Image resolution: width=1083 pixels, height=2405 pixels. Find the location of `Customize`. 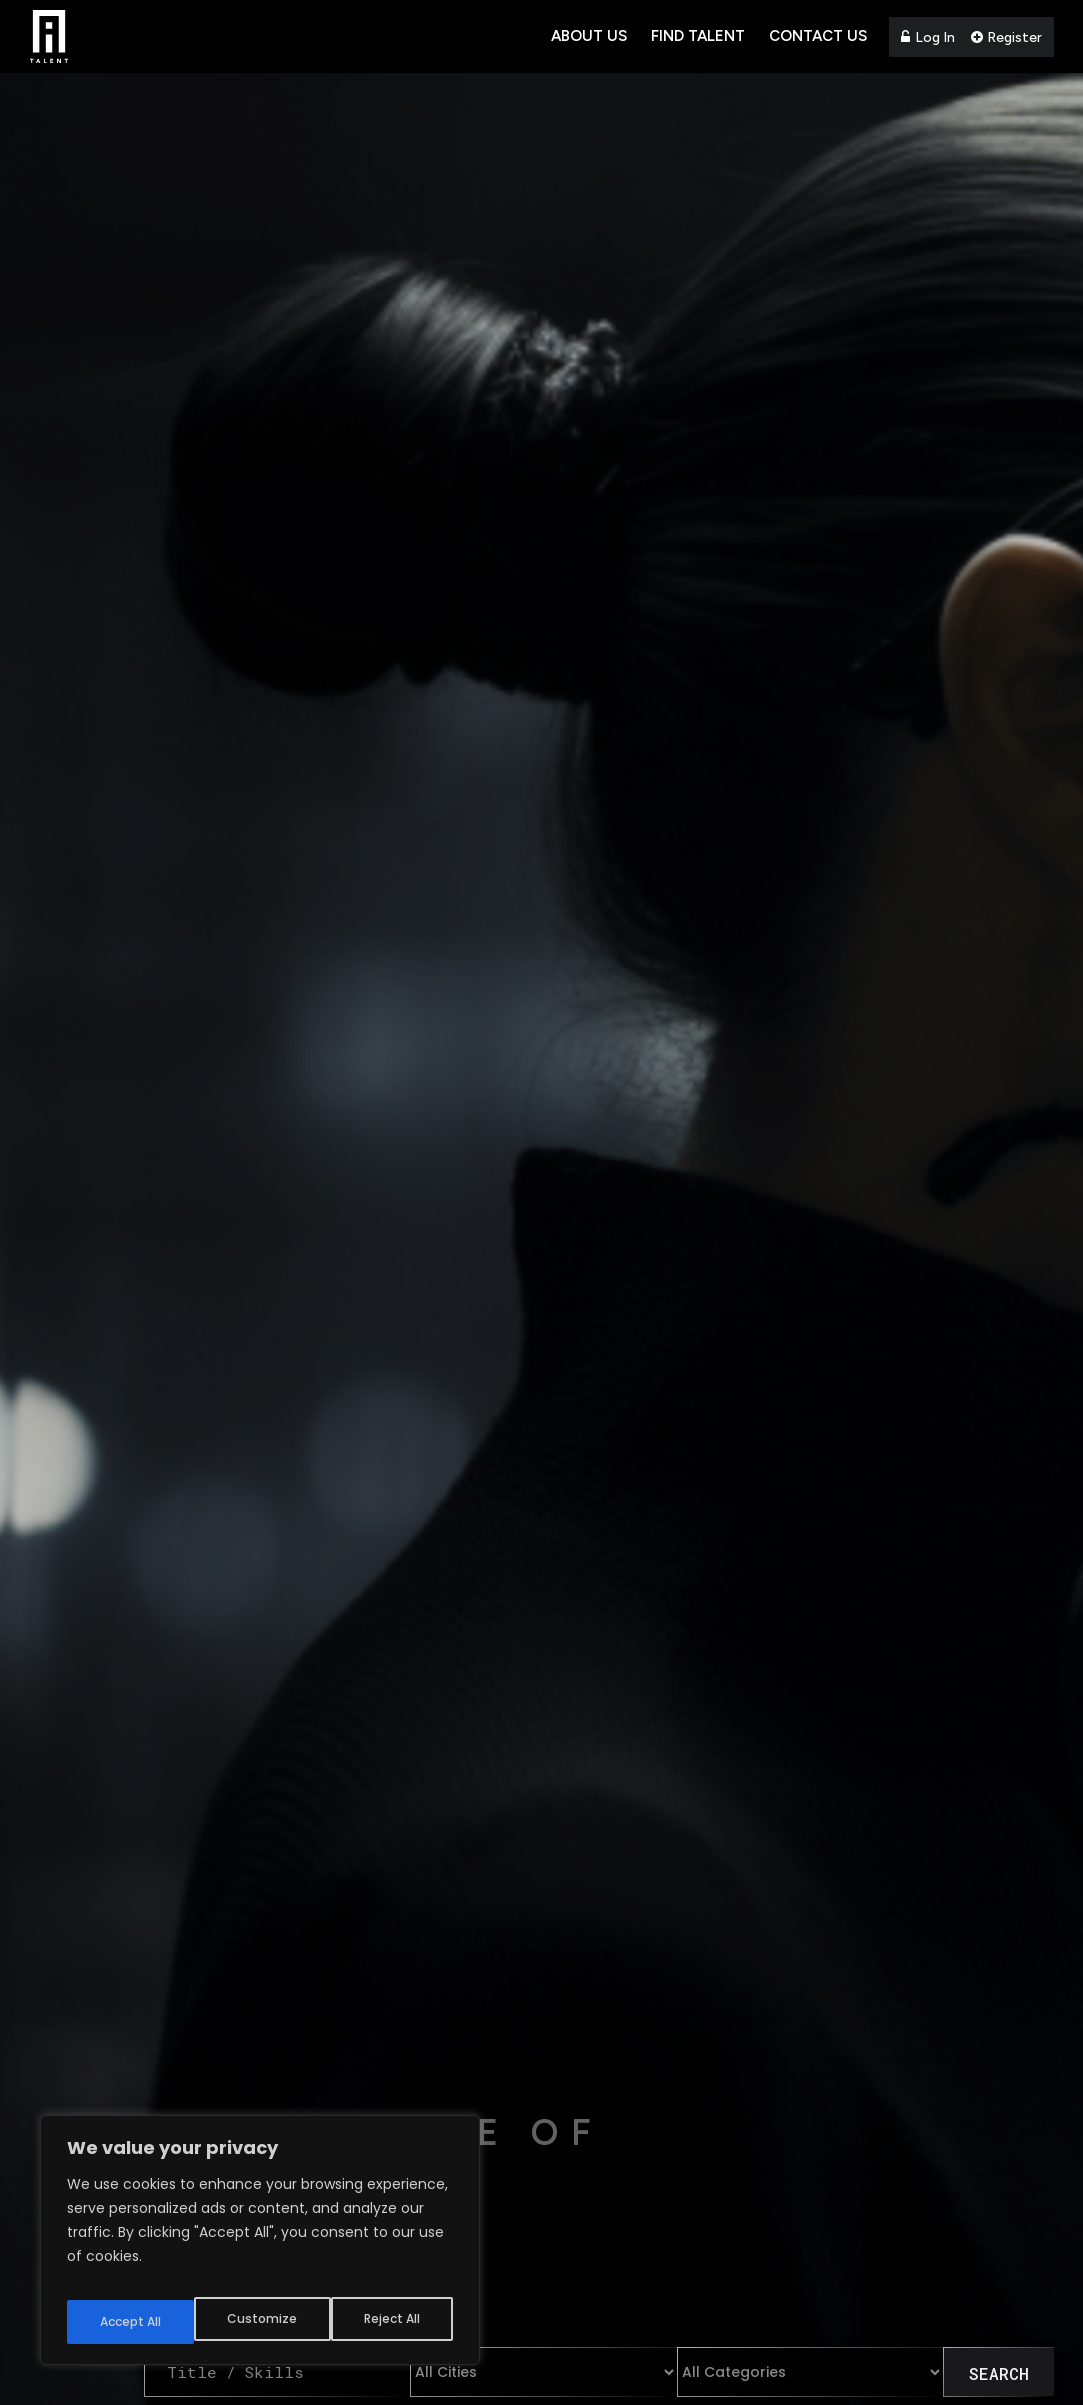

Customize is located at coordinates (130, 2322).